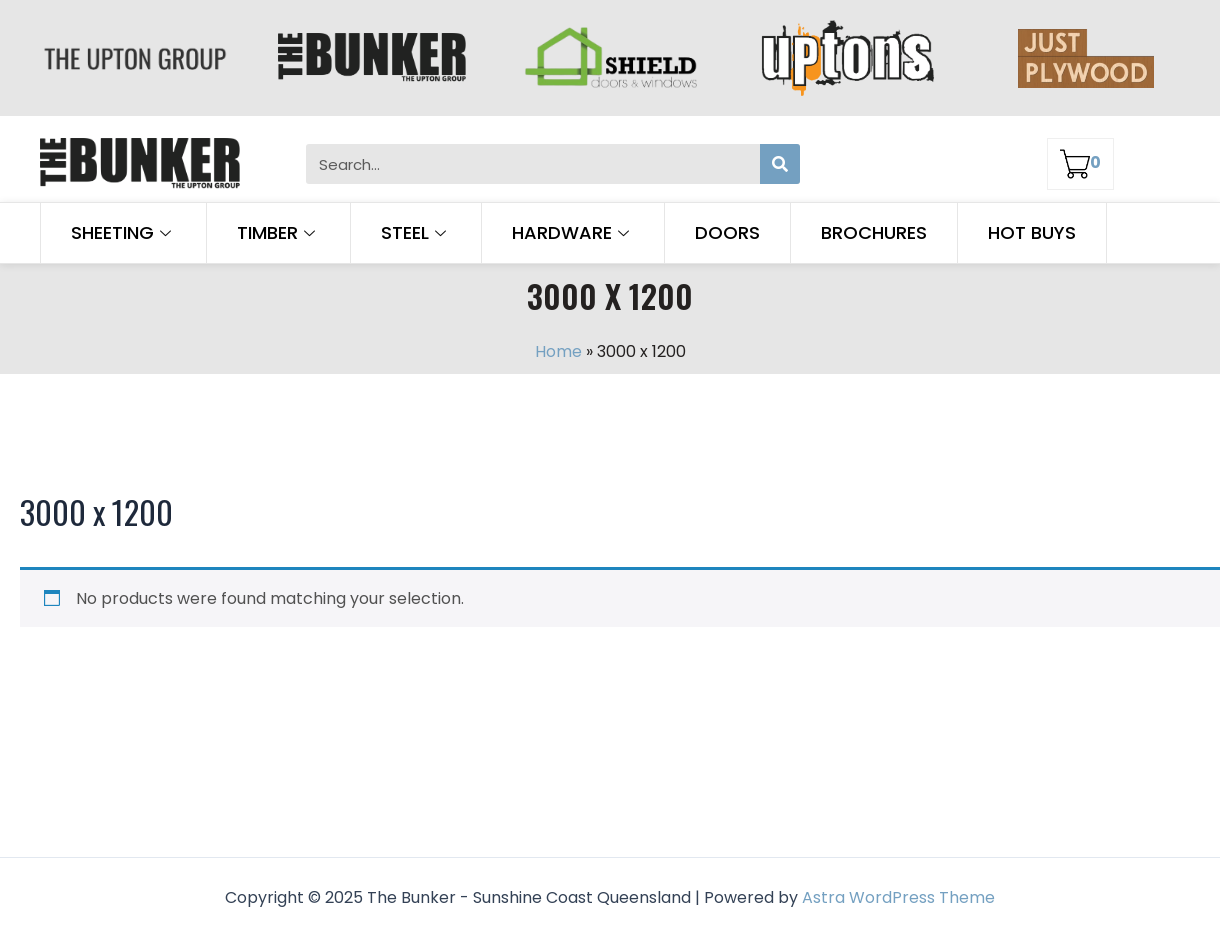 This screenshot has height=937, width=1220. I want to click on Sheeting, so click(123, 232).